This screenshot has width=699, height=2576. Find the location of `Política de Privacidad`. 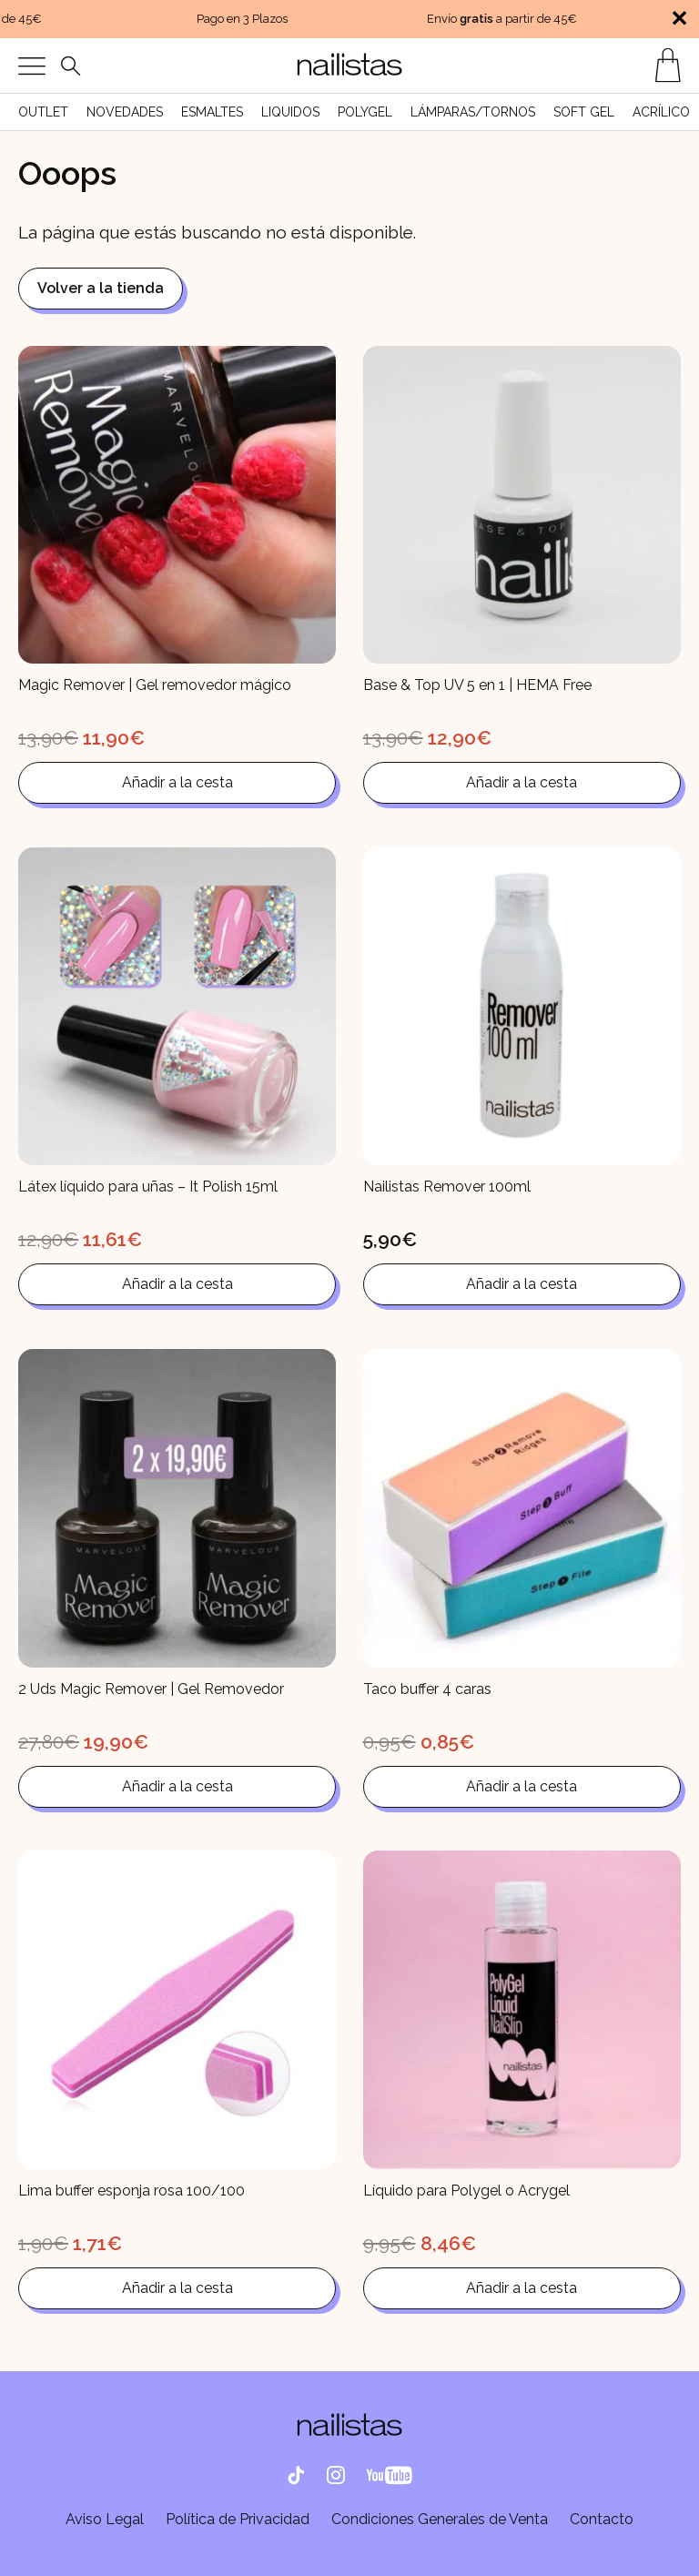

Política de Privacidad is located at coordinates (237, 2519).